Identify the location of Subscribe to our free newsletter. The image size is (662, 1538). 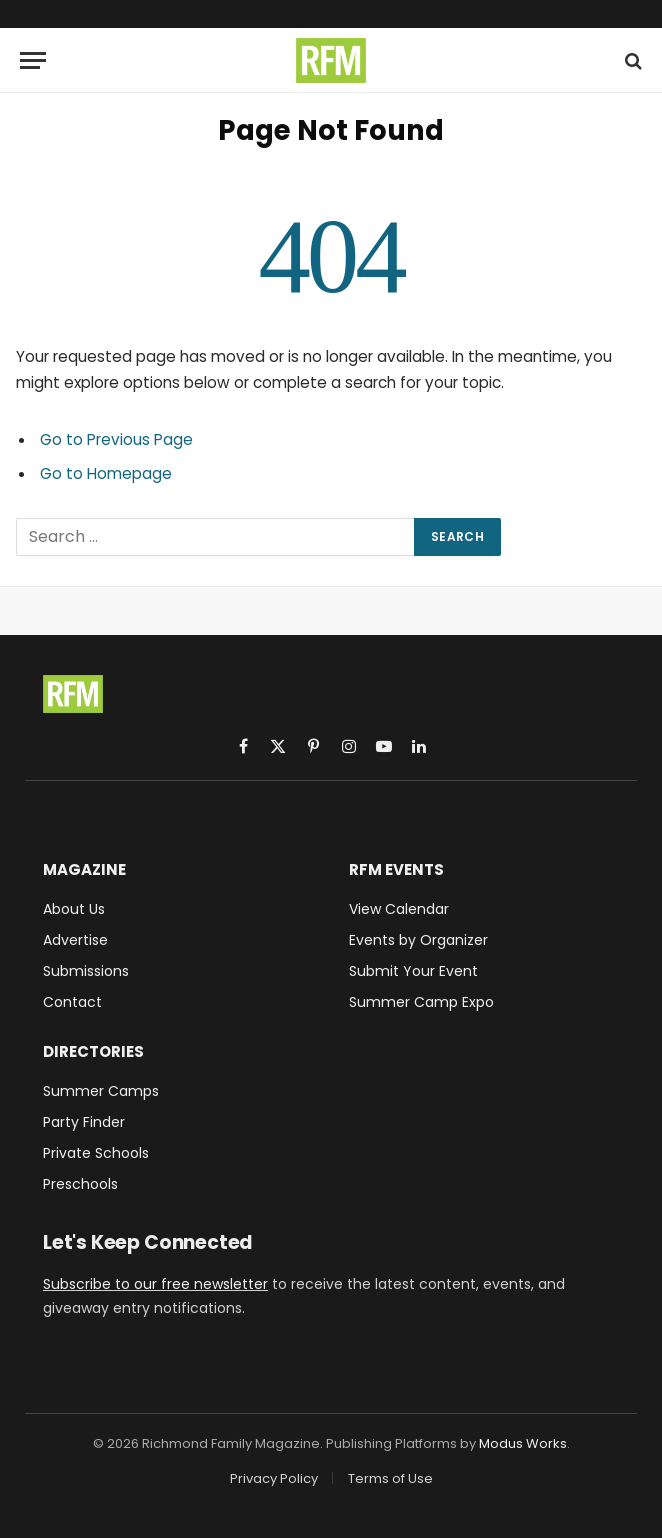
(155, 1284).